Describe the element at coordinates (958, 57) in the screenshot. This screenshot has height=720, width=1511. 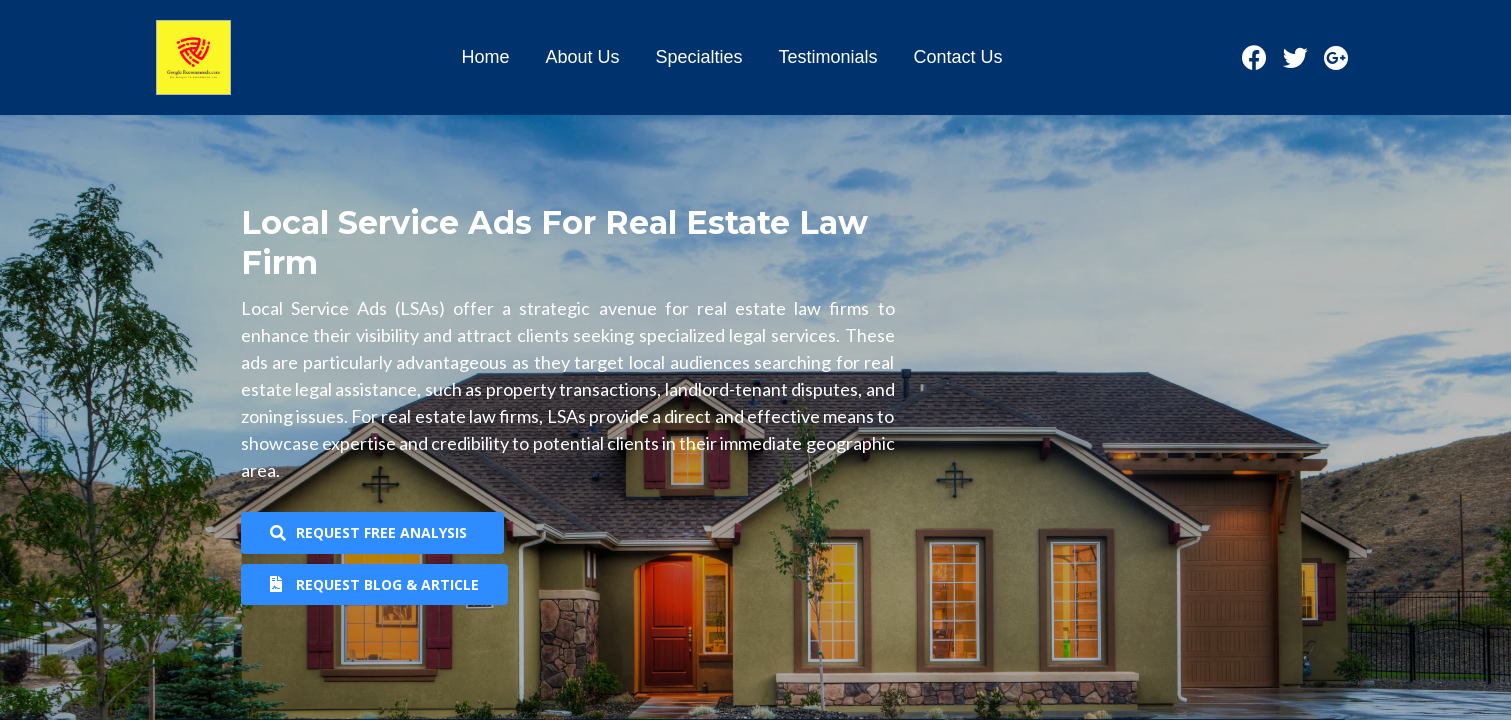
I see `Contact Us` at that location.